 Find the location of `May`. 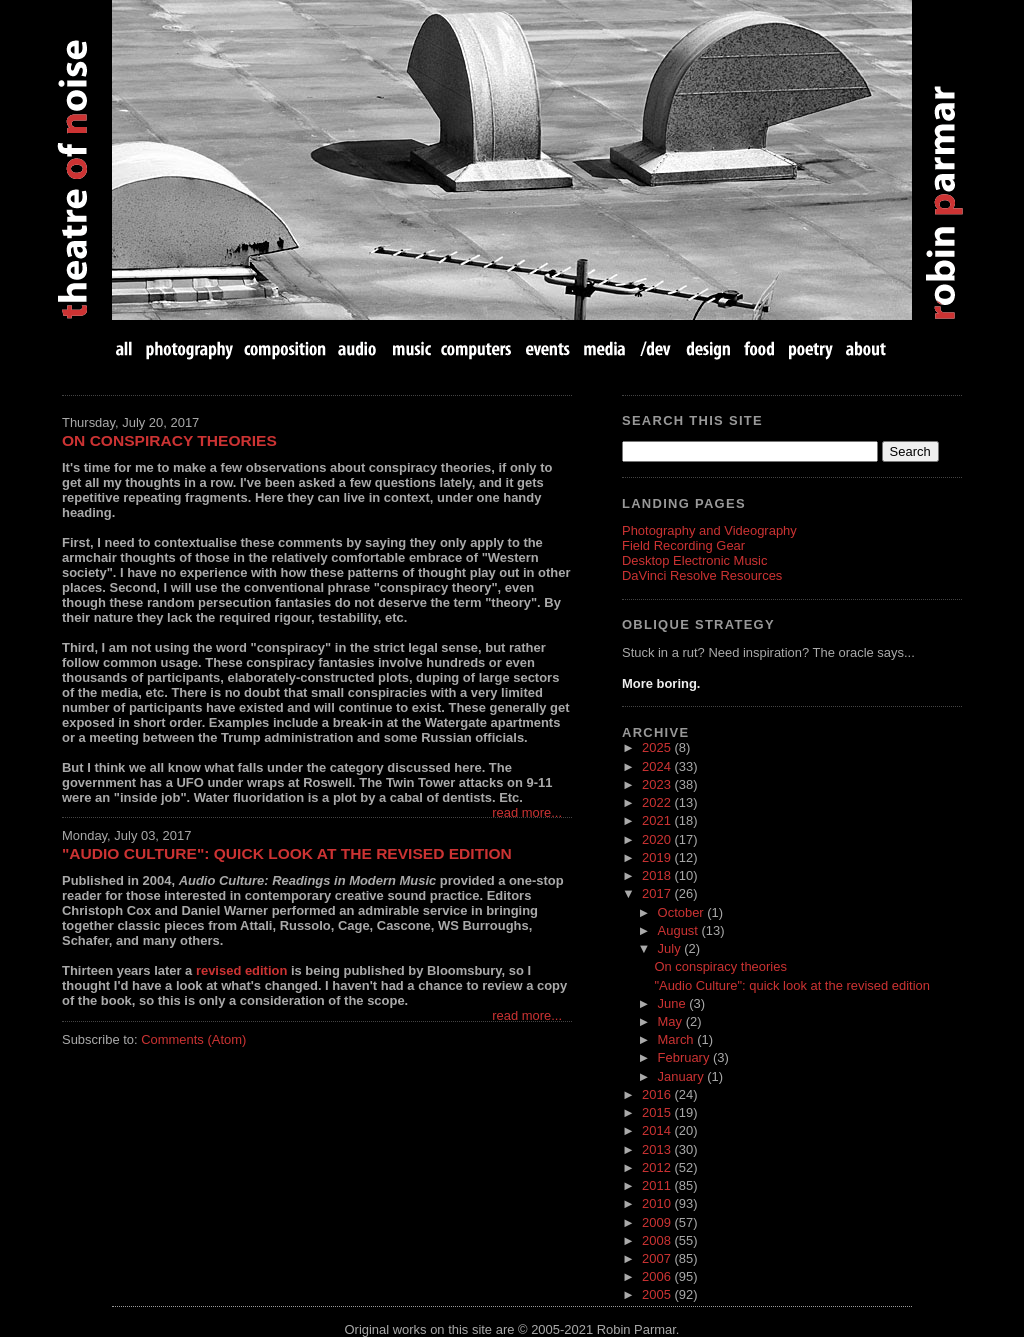

May is located at coordinates (672, 1021).